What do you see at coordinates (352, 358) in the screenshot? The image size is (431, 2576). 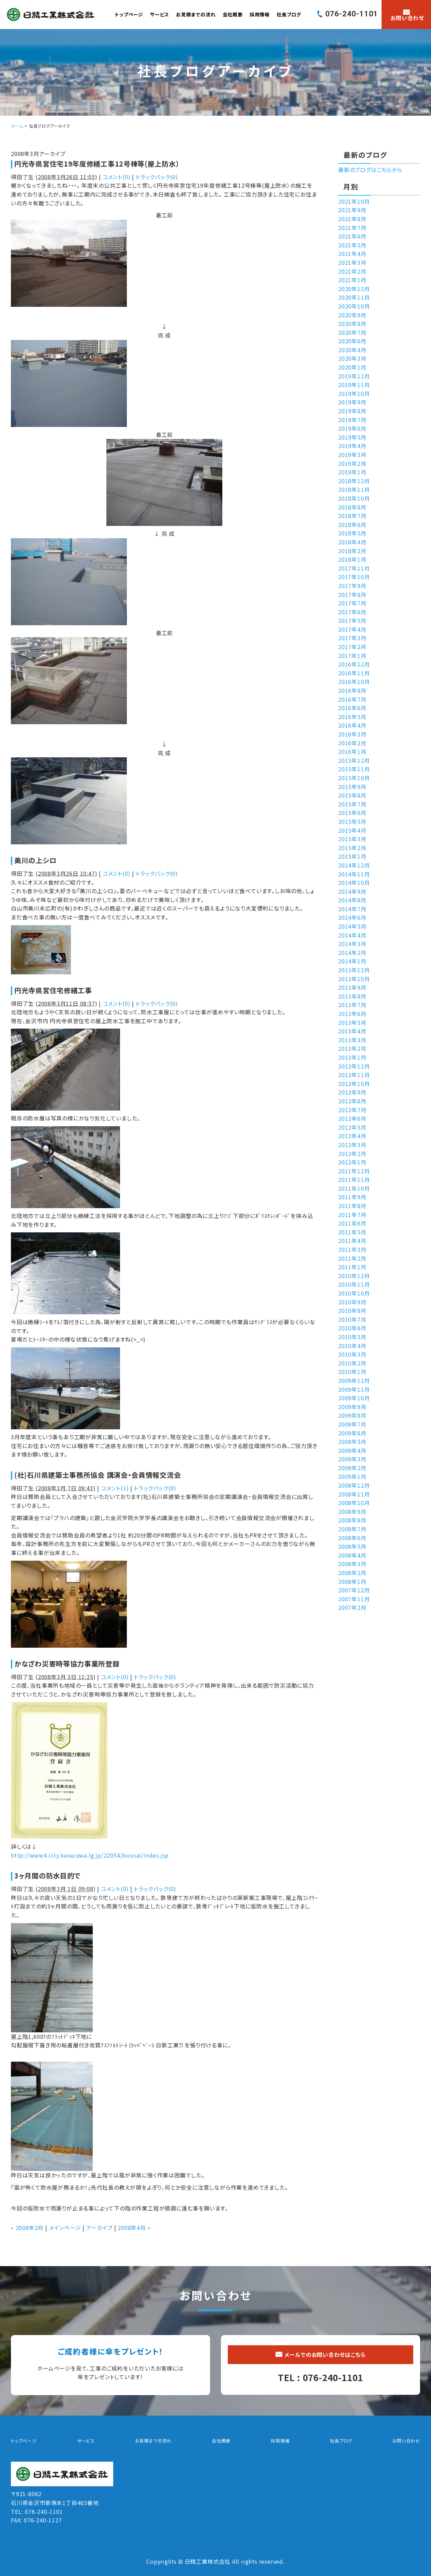 I see `2020年3月` at bounding box center [352, 358].